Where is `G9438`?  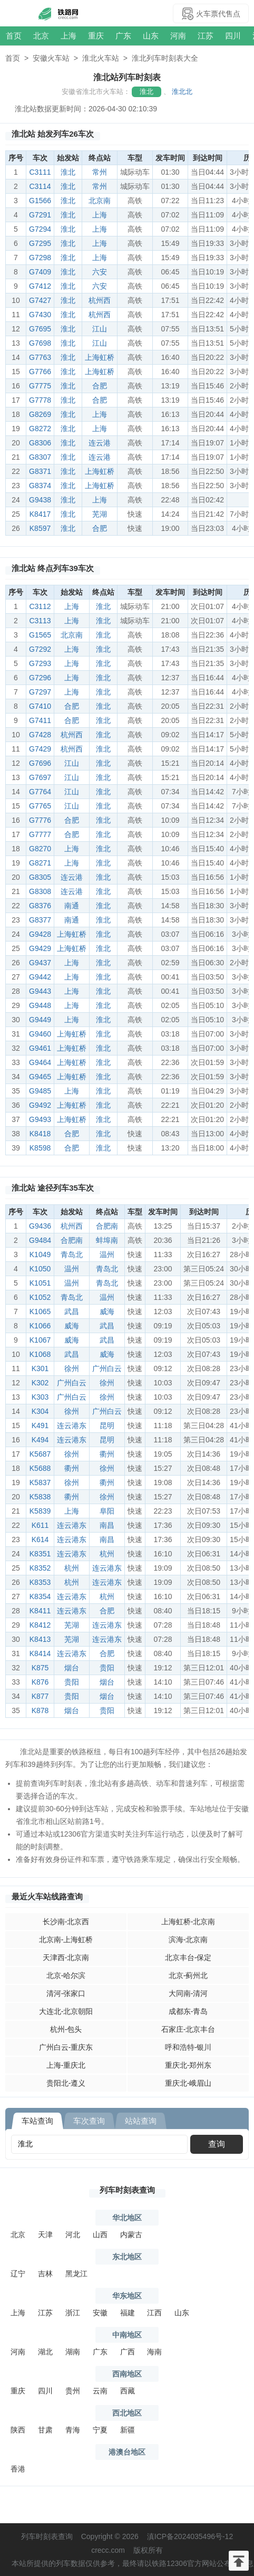 G9438 is located at coordinates (40, 500).